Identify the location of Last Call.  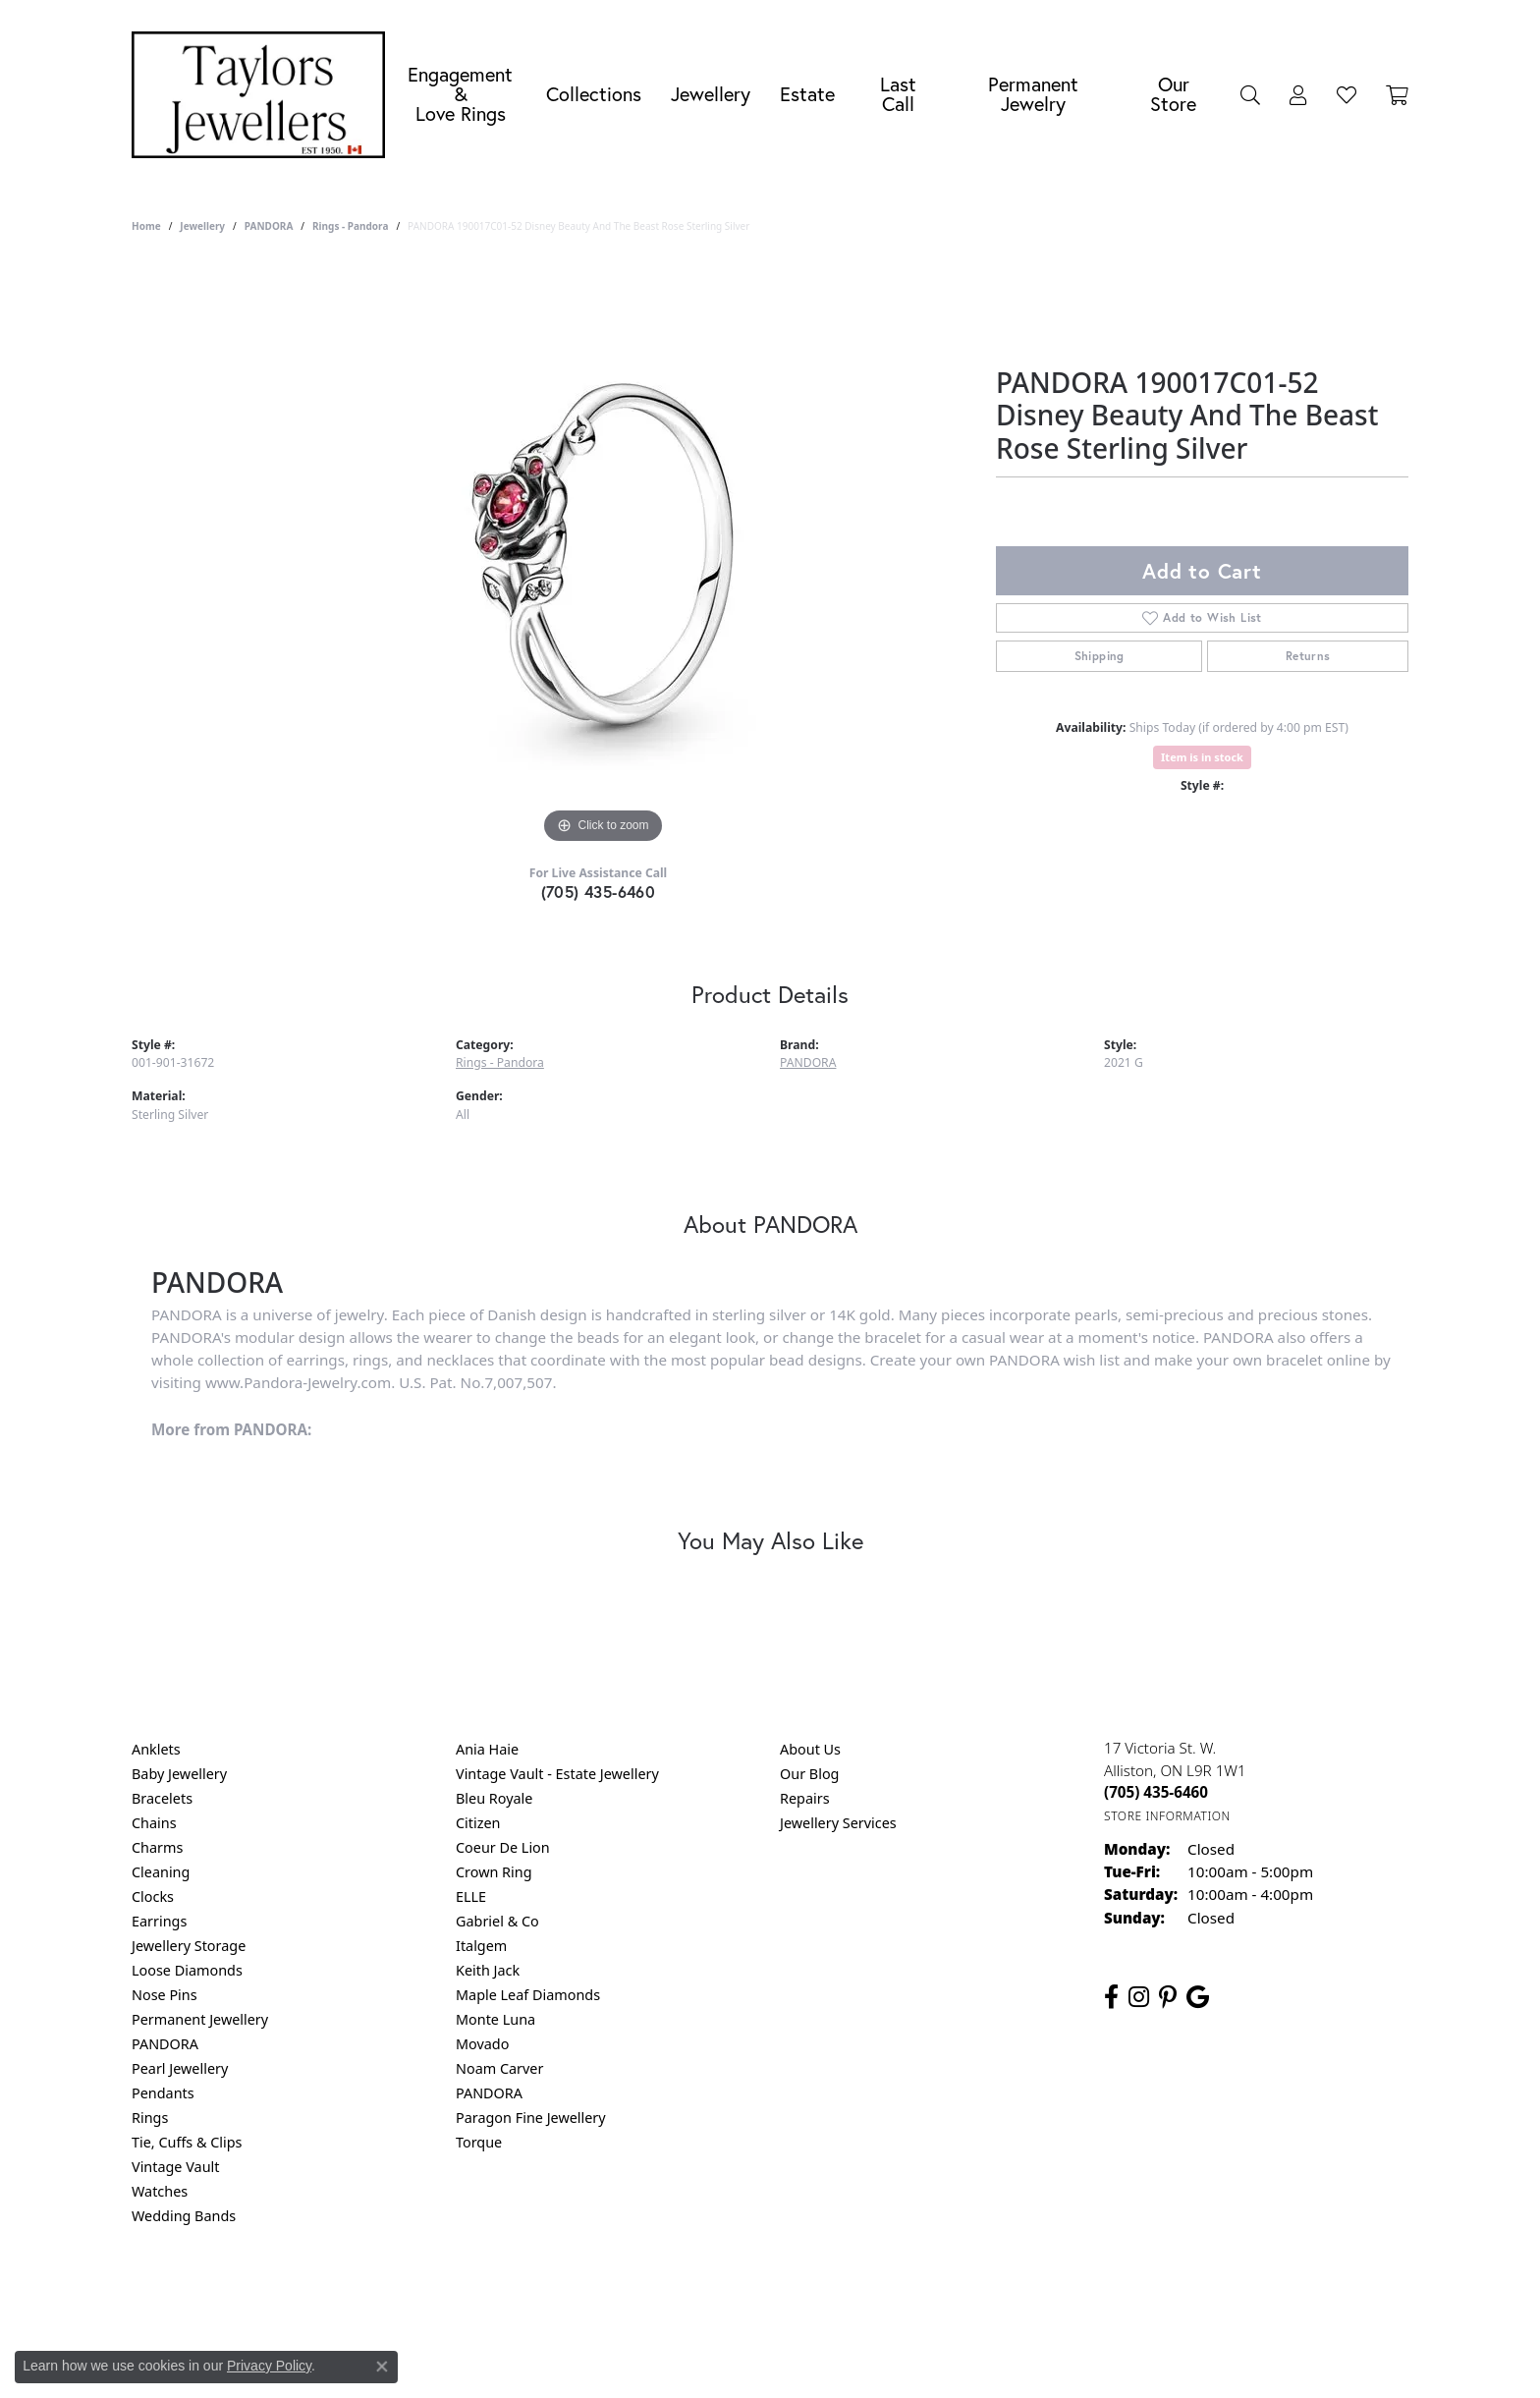
(898, 94).